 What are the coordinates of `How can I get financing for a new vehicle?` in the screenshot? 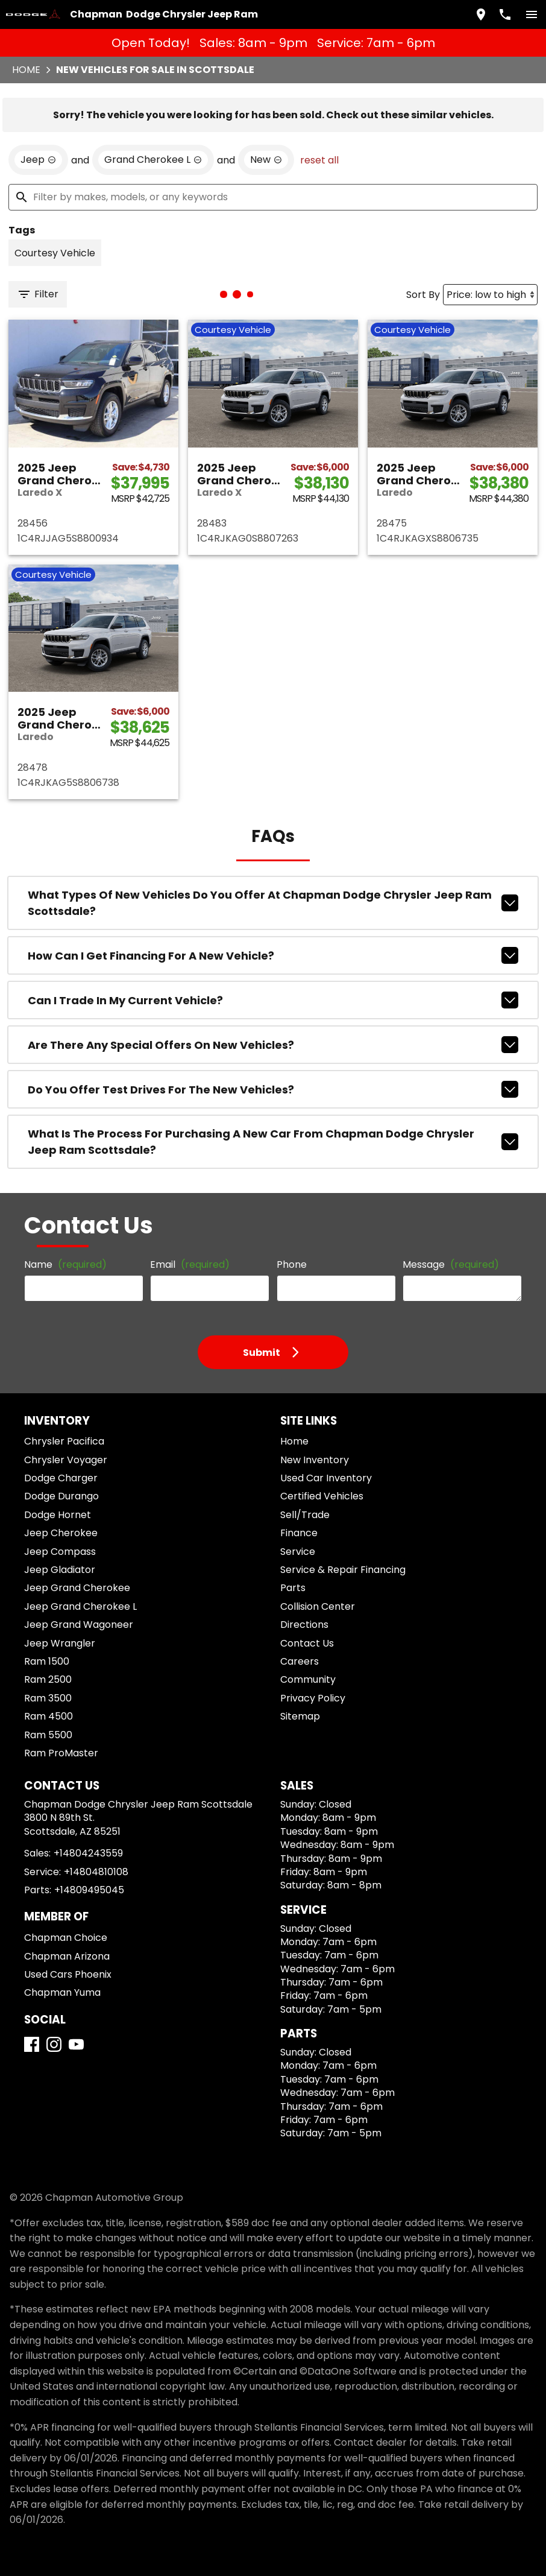 It's located at (273, 955).